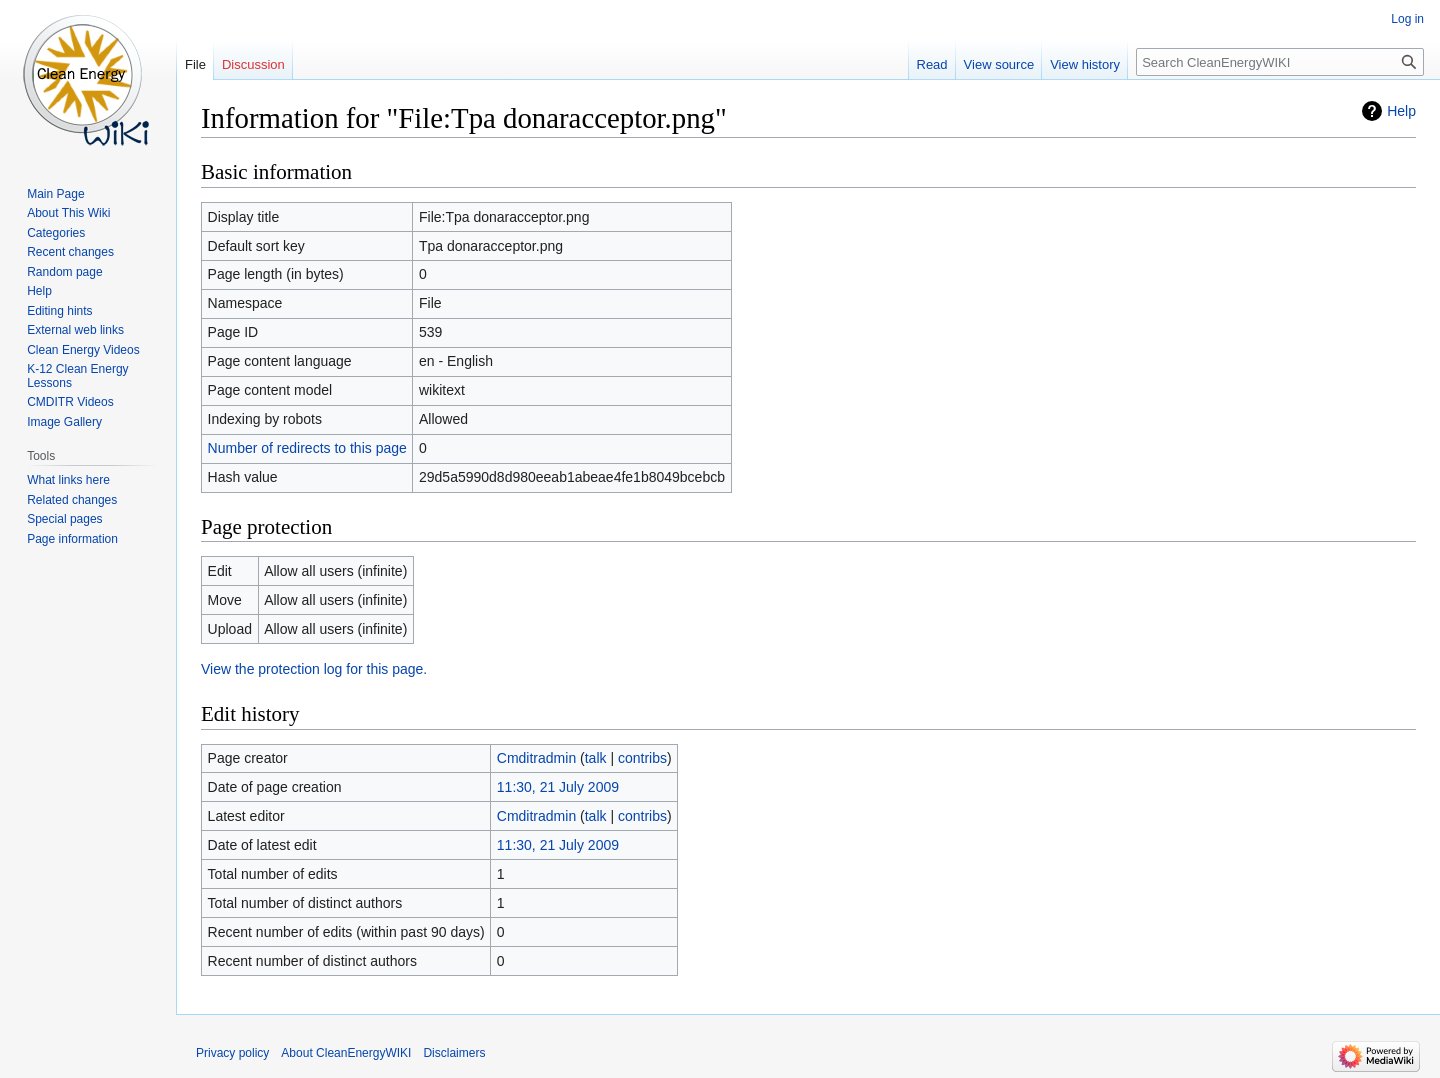 Image resolution: width=1440 pixels, height=1078 pixels. What do you see at coordinates (70, 252) in the screenshot?
I see `Recent changes` at bounding box center [70, 252].